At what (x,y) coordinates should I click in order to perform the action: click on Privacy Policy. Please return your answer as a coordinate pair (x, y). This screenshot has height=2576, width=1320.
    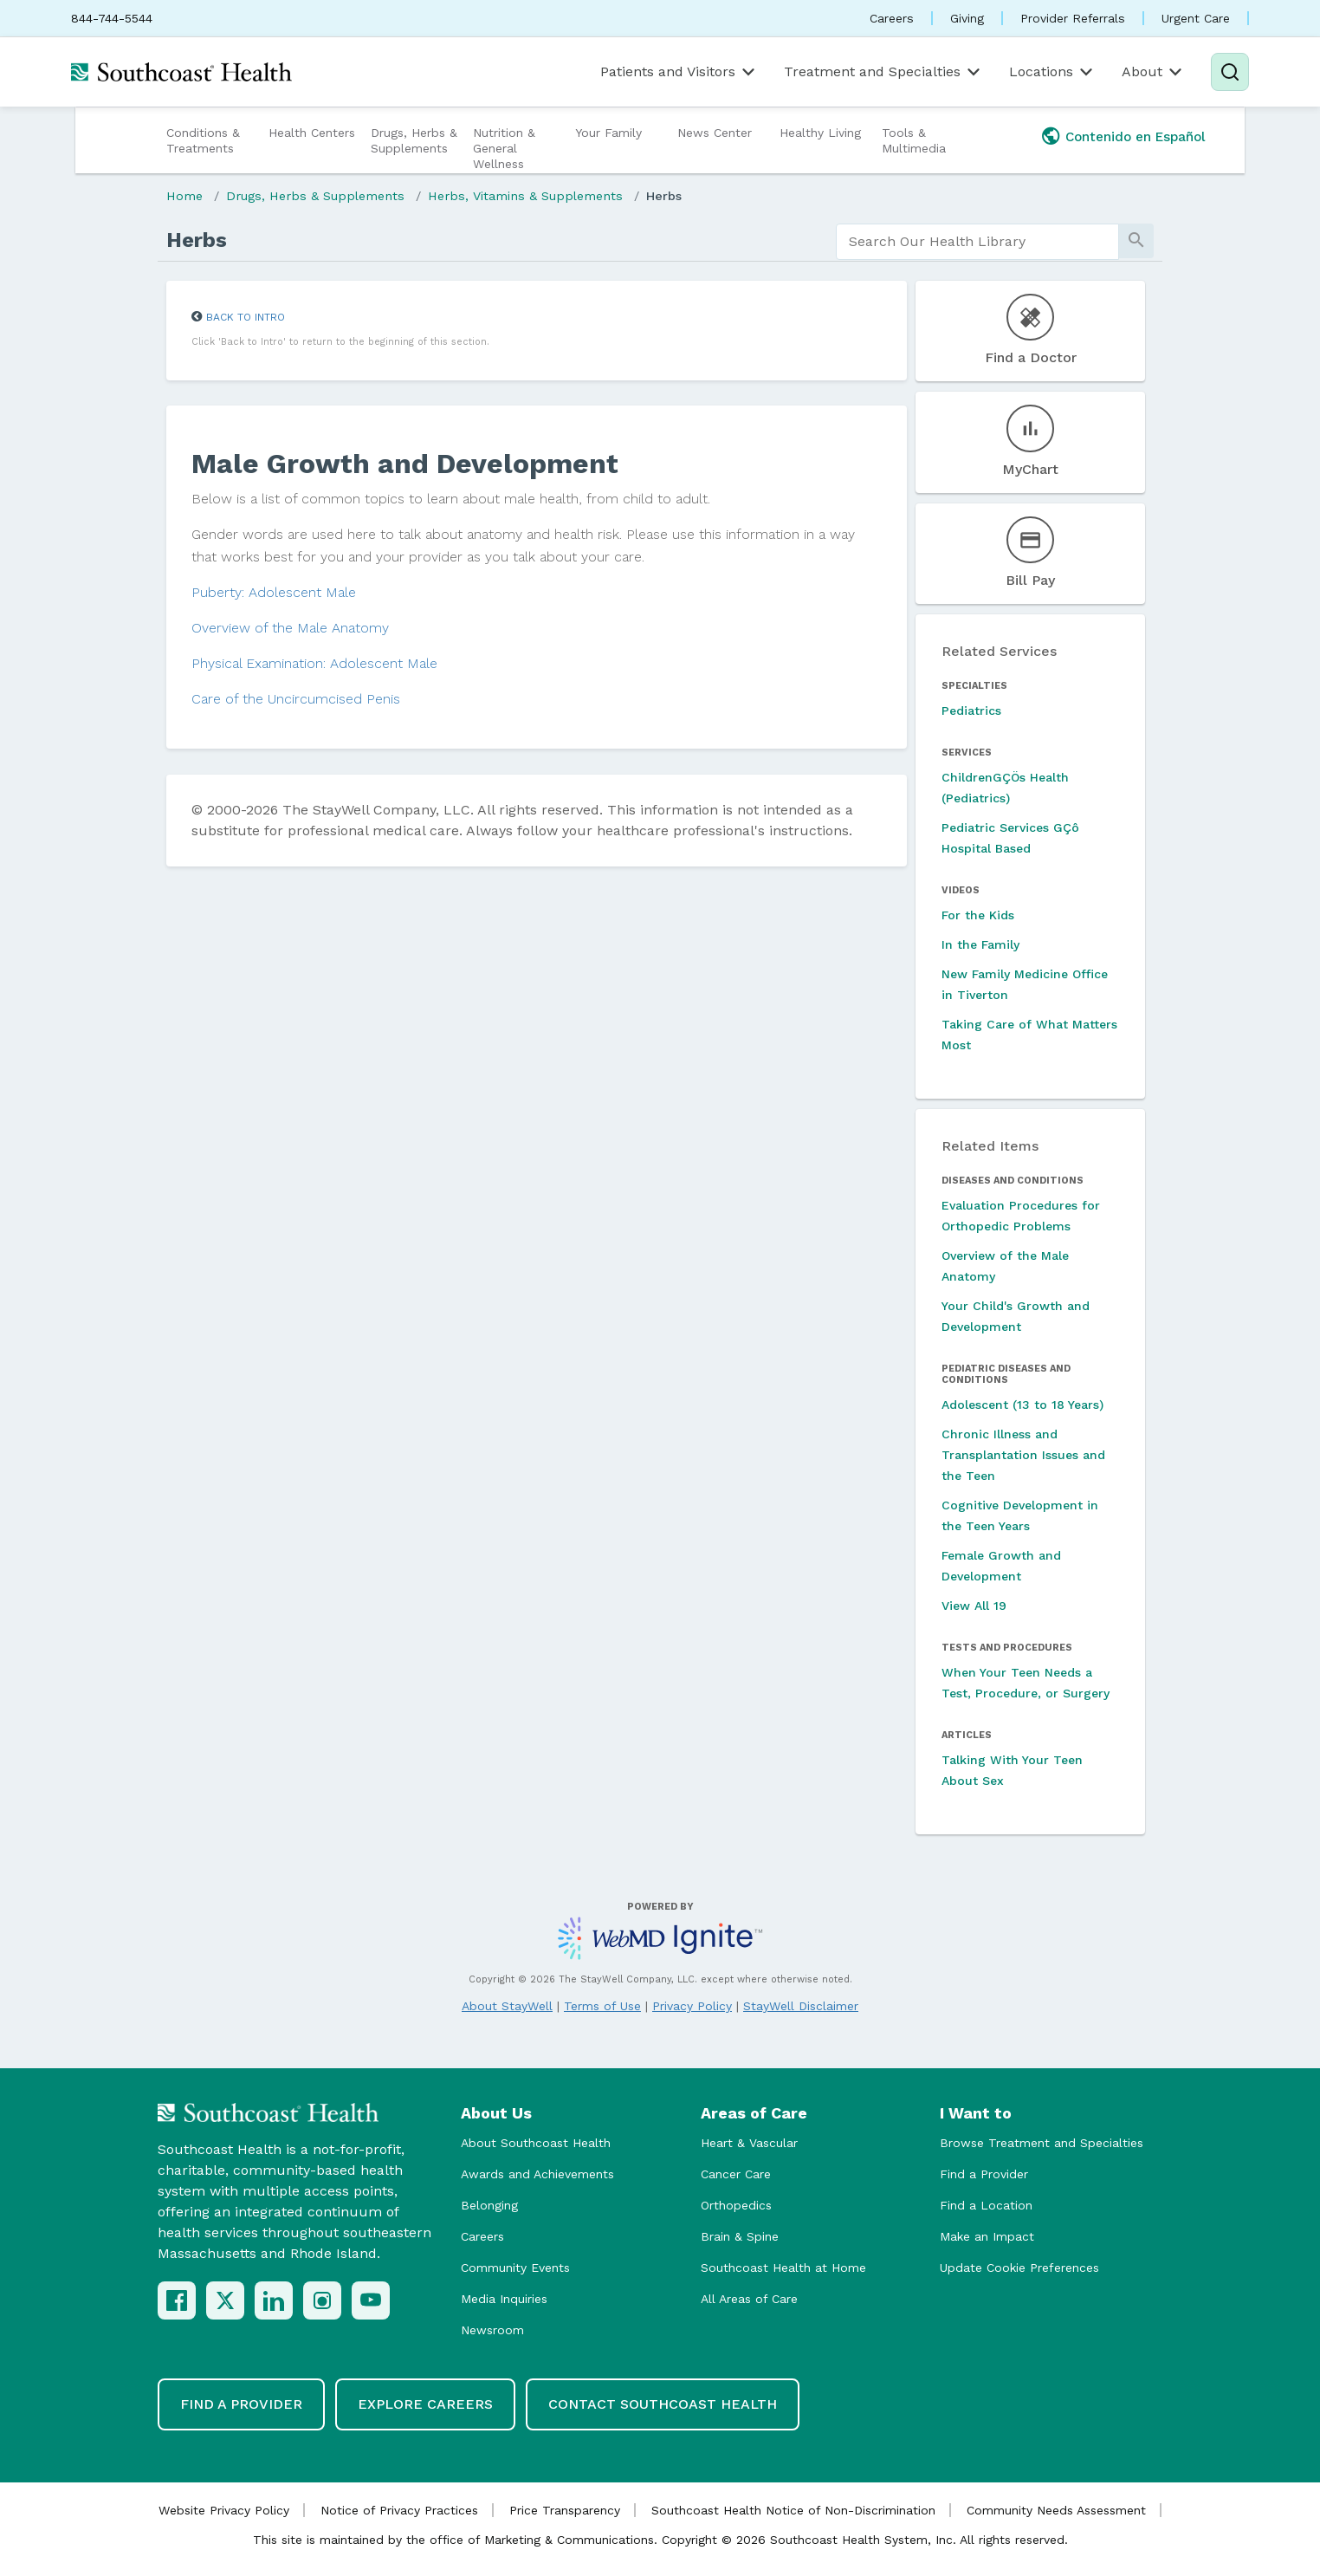
    Looking at the image, I should click on (692, 2006).